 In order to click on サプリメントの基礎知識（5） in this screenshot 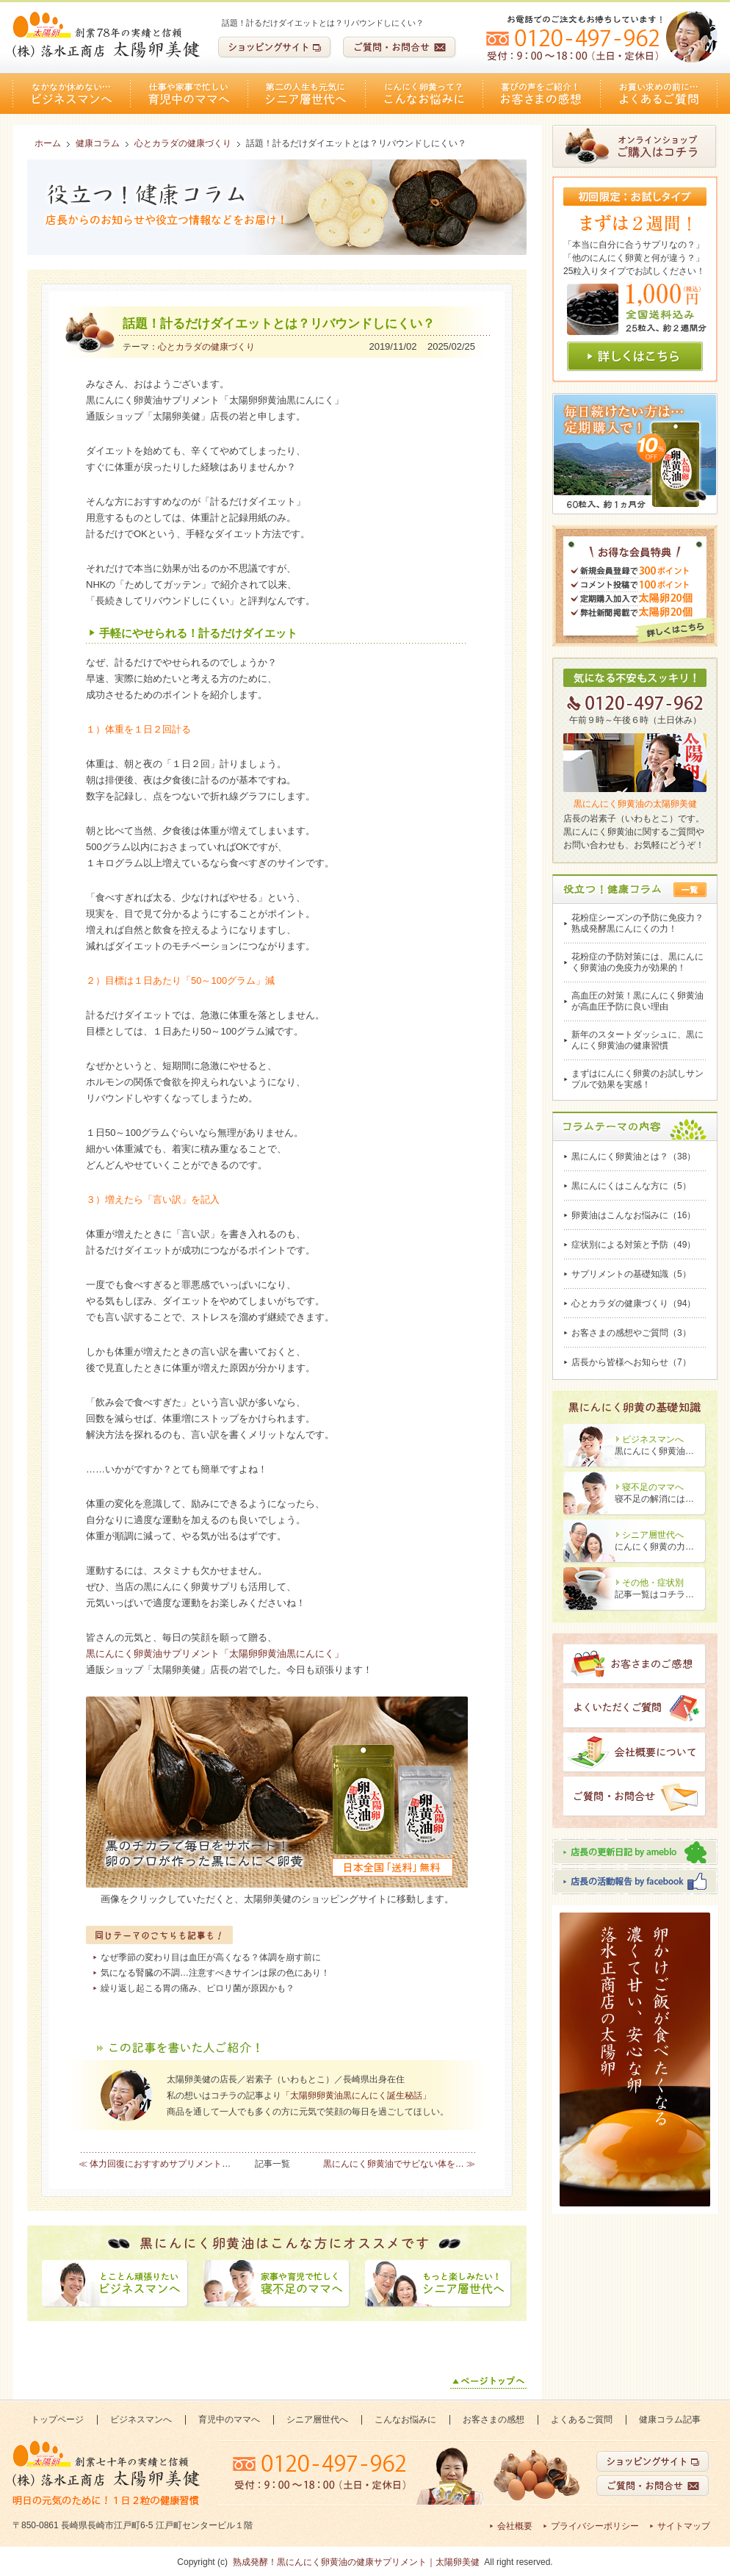, I will do `click(631, 1274)`.